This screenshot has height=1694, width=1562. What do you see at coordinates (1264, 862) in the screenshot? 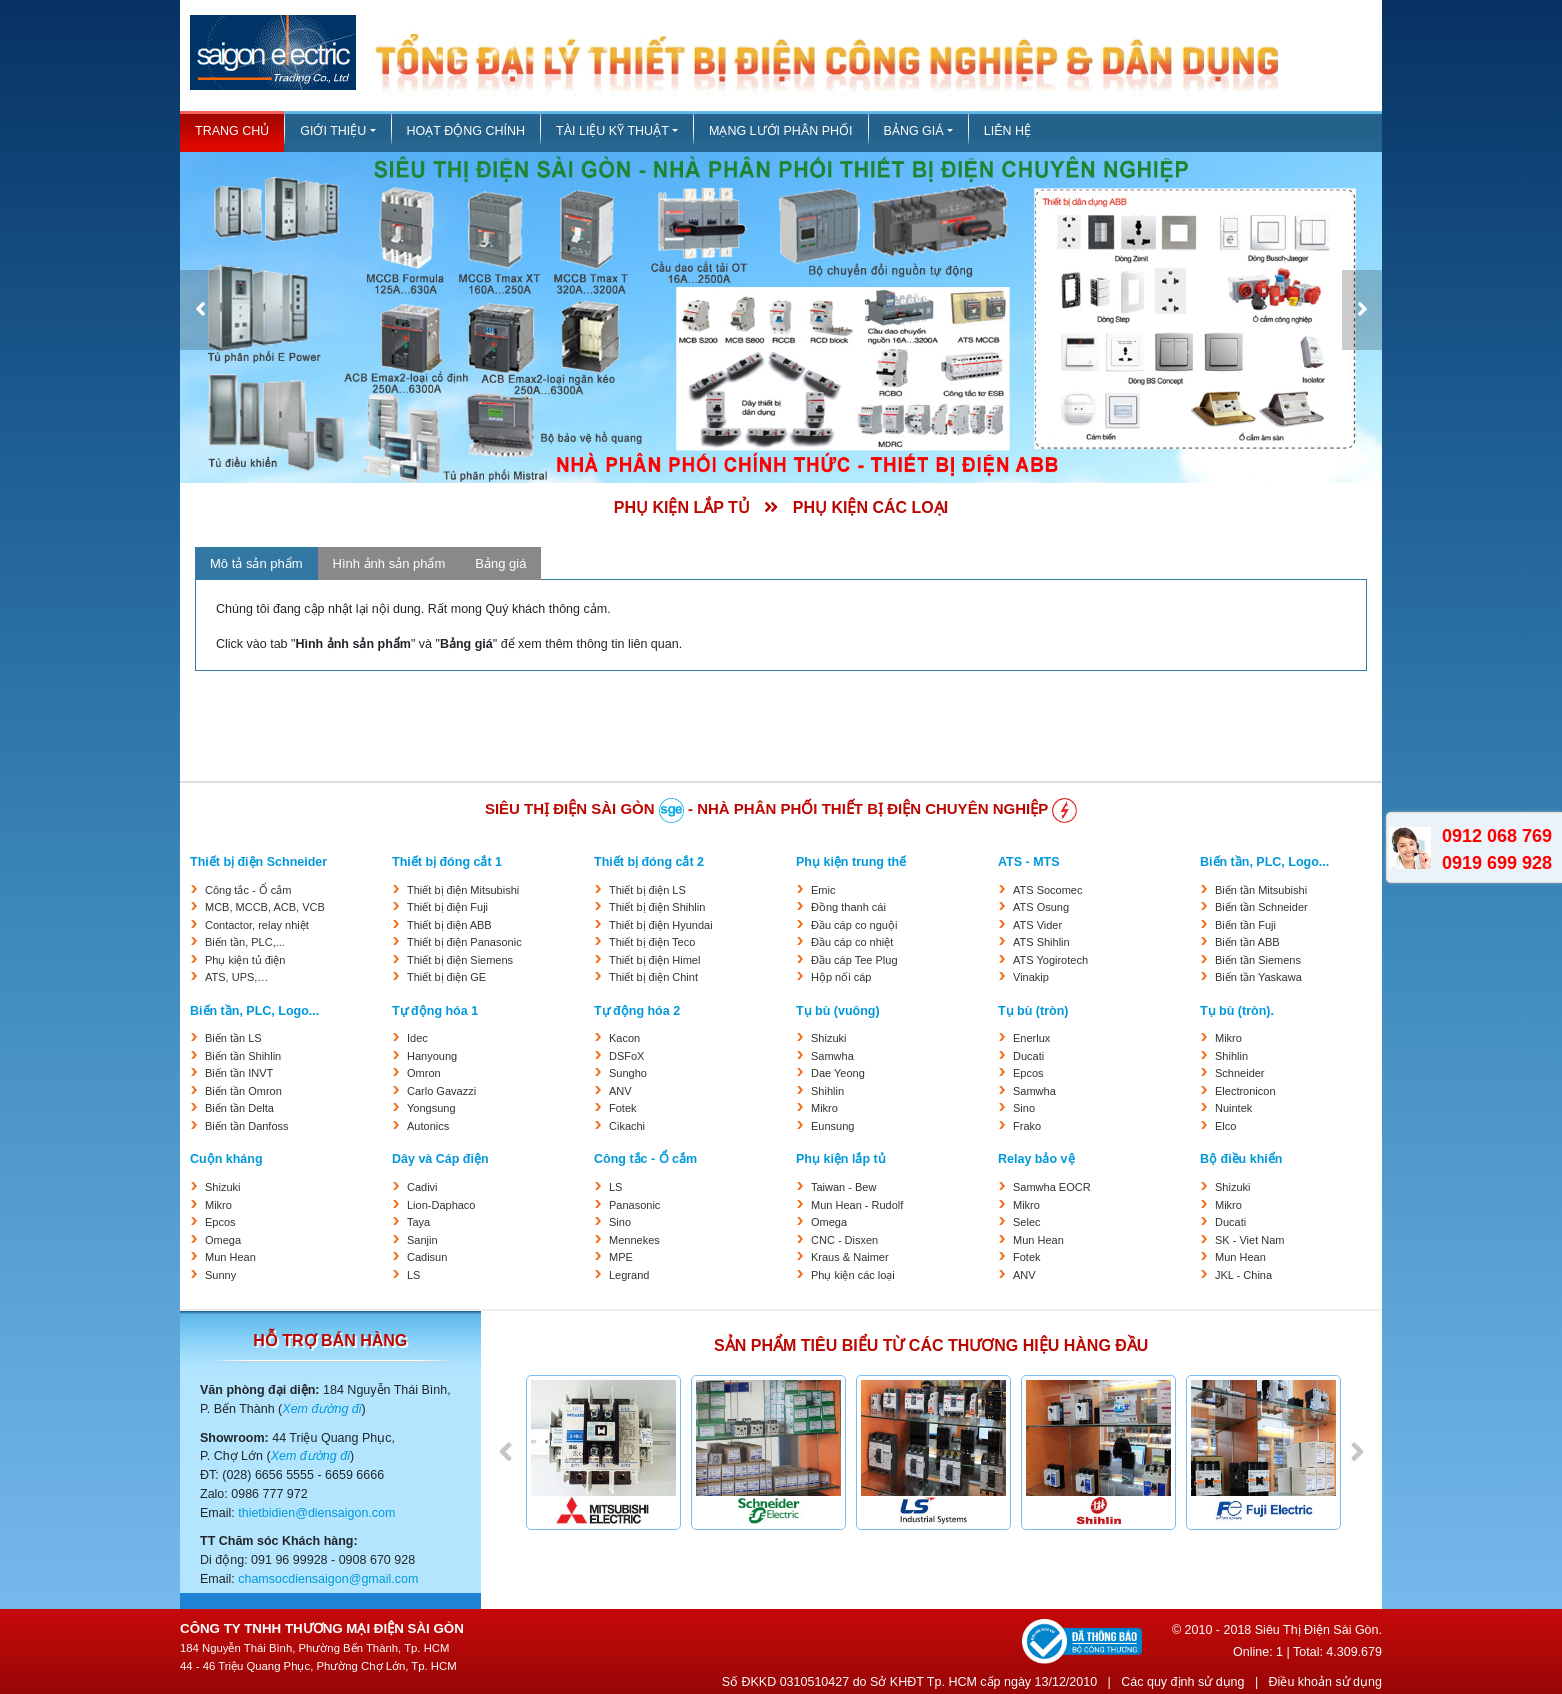
I see `Biến tần, PLC, Logo...` at bounding box center [1264, 862].